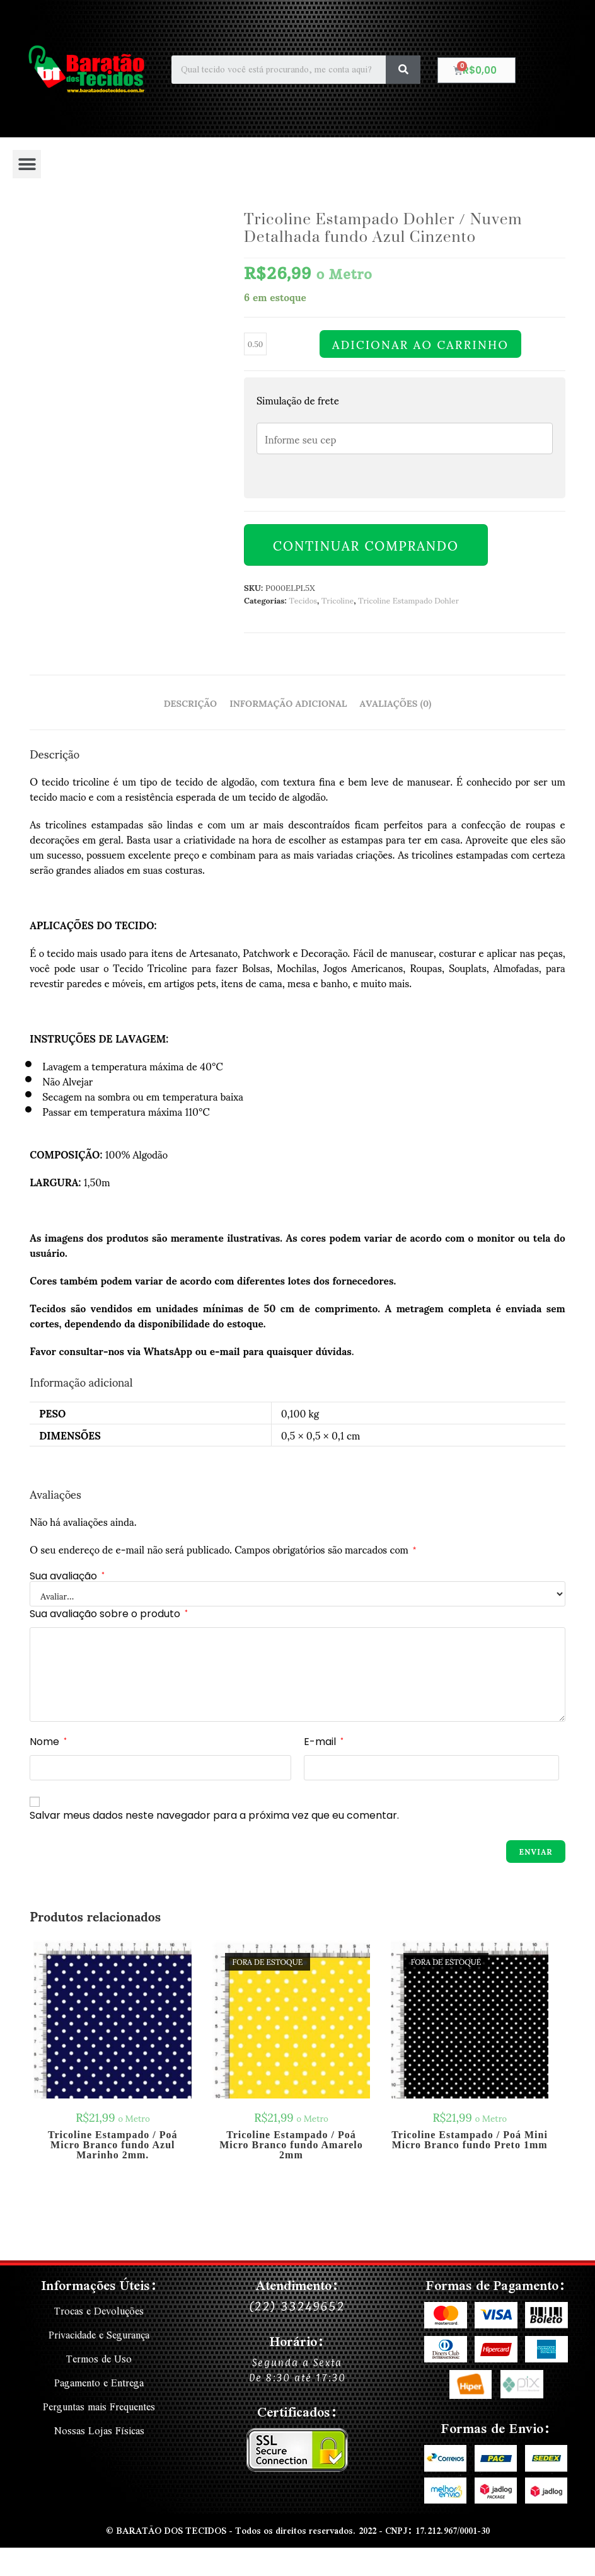 The height and width of the screenshot is (2576, 595). Describe the element at coordinates (99, 2379) in the screenshot. I see `Pagamento e Entrega` at that location.